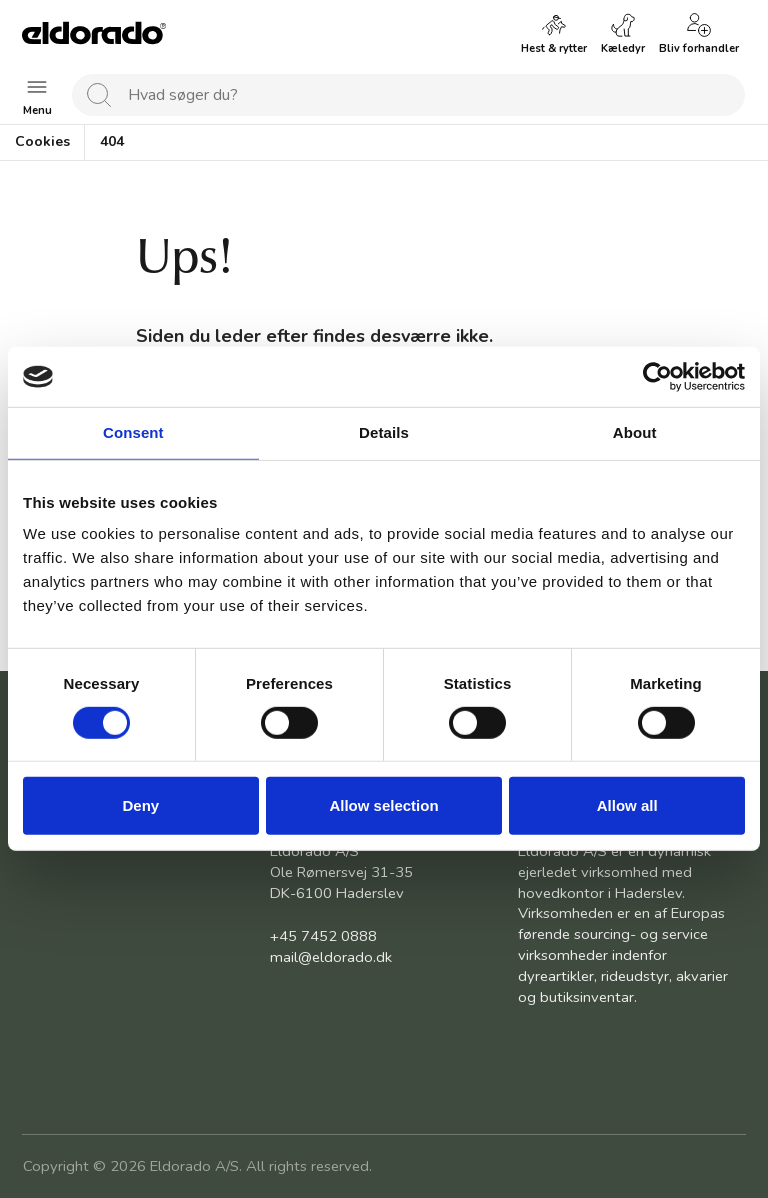 Image resolution: width=768 pixels, height=1198 pixels. I want to click on About [tab], so click(635, 432).